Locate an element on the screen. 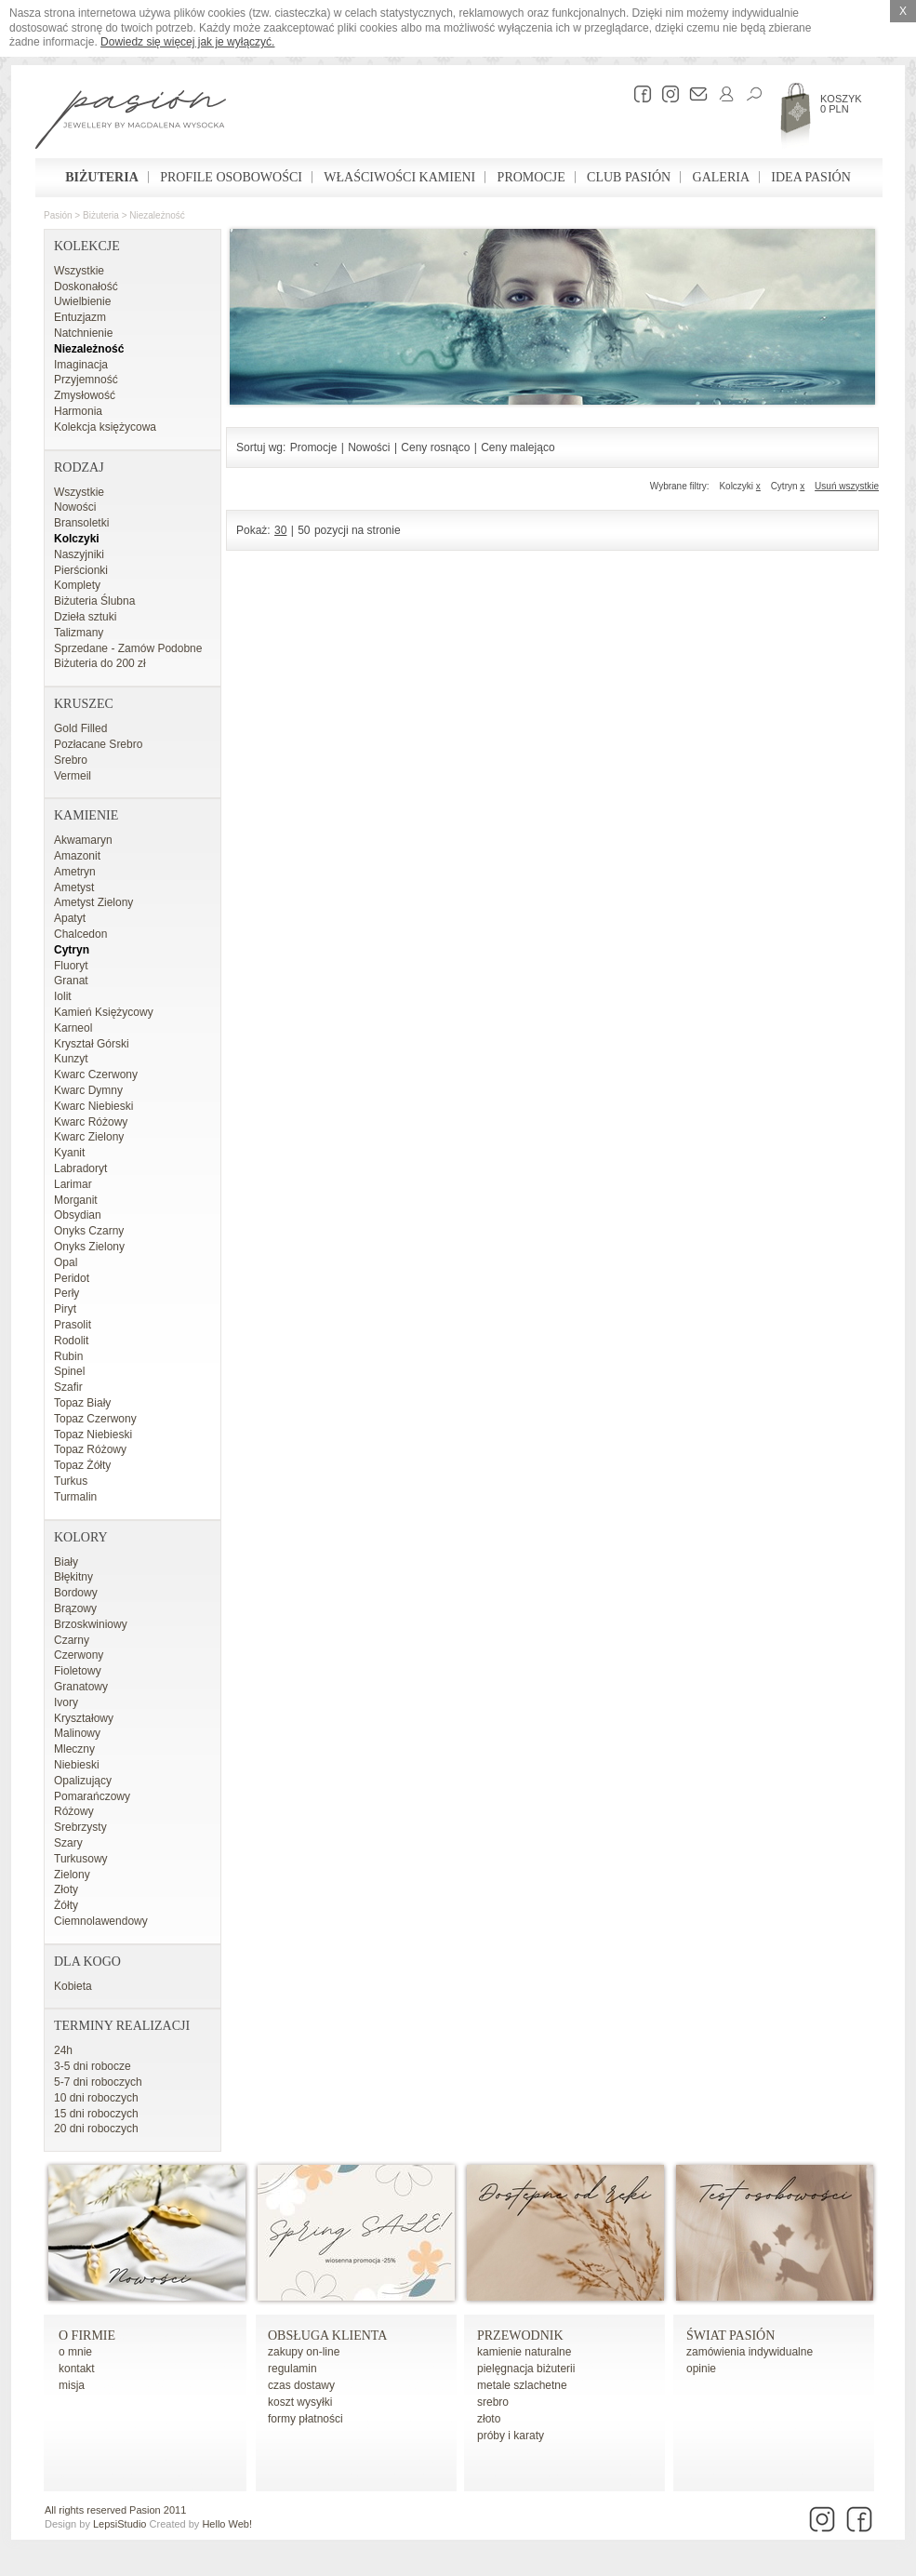  3-5 dni robocze is located at coordinates (92, 2066).